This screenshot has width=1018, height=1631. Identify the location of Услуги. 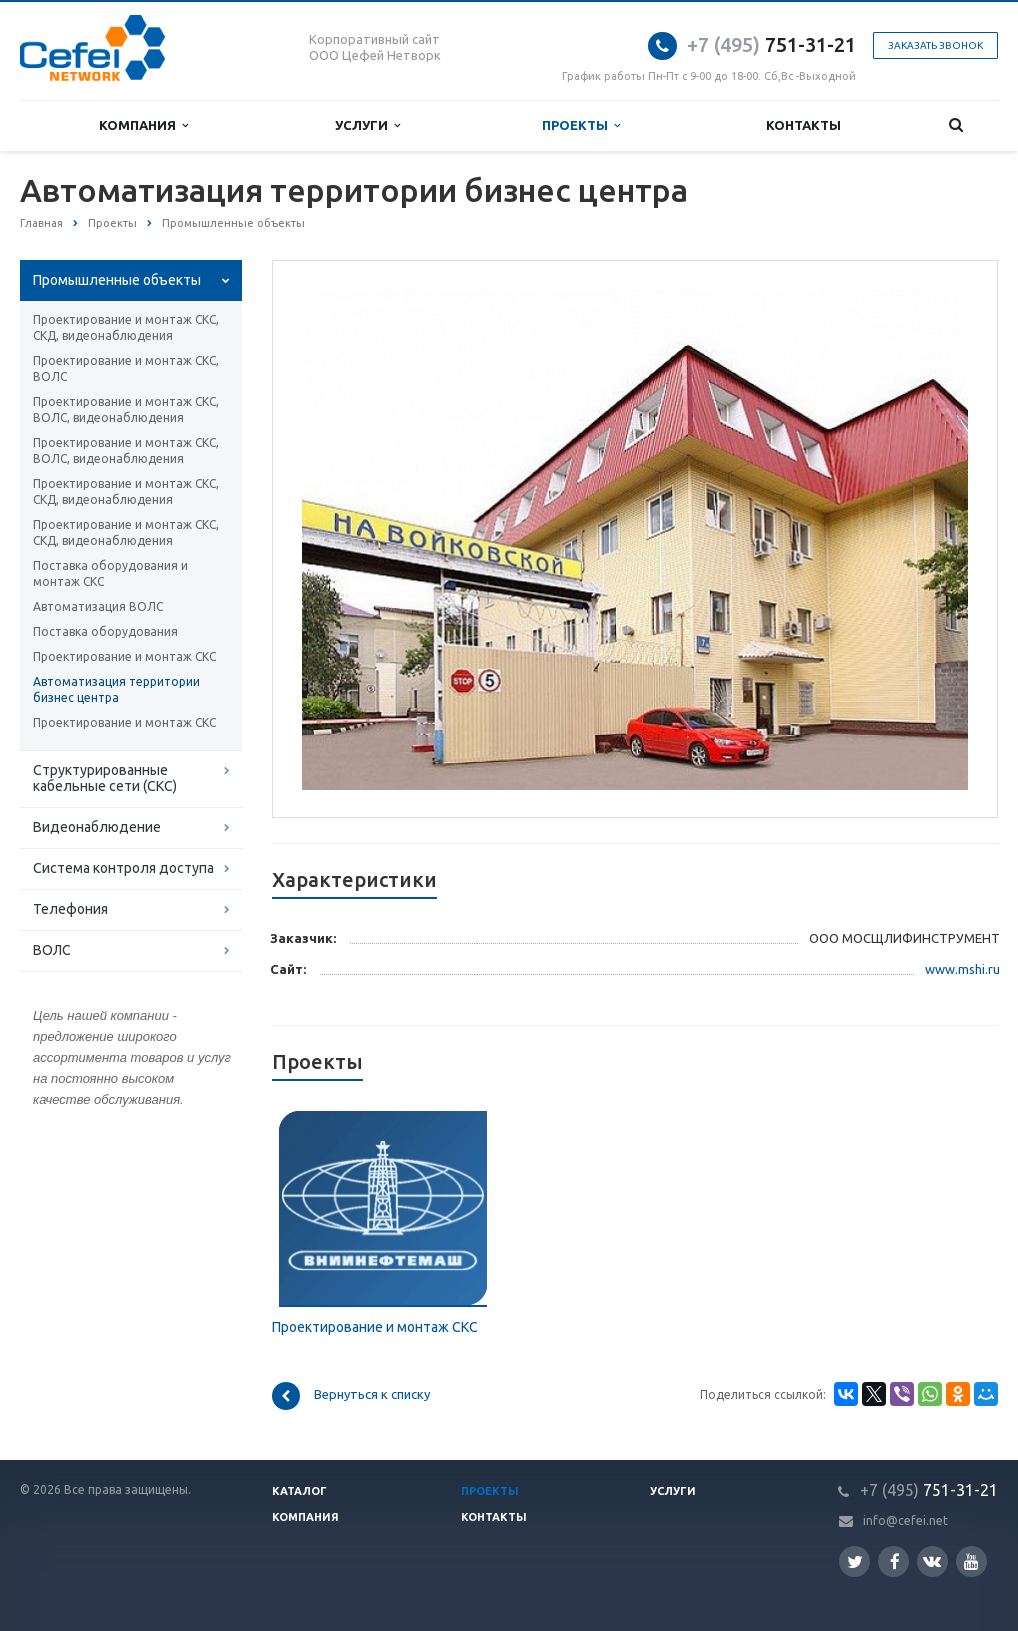
(367, 125).